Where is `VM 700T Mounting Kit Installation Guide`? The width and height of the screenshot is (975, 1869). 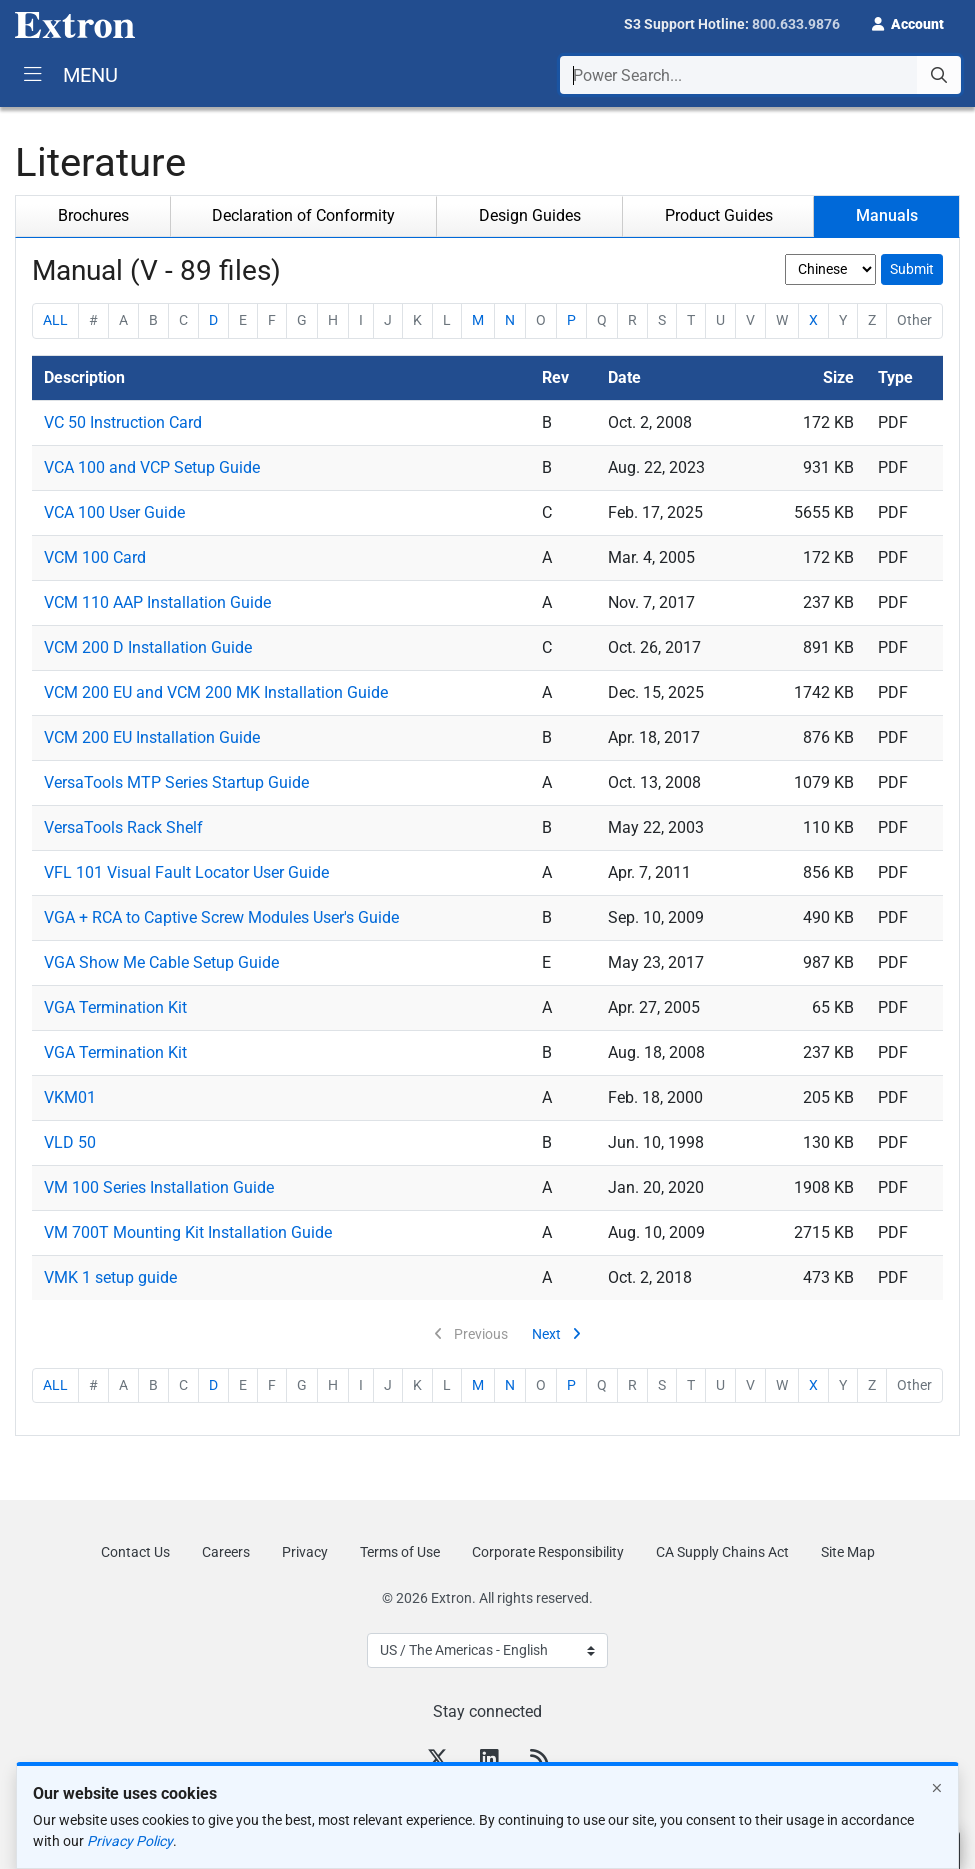 VM 700T Mounting Kit Installation Guide is located at coordinates (188, 1232).